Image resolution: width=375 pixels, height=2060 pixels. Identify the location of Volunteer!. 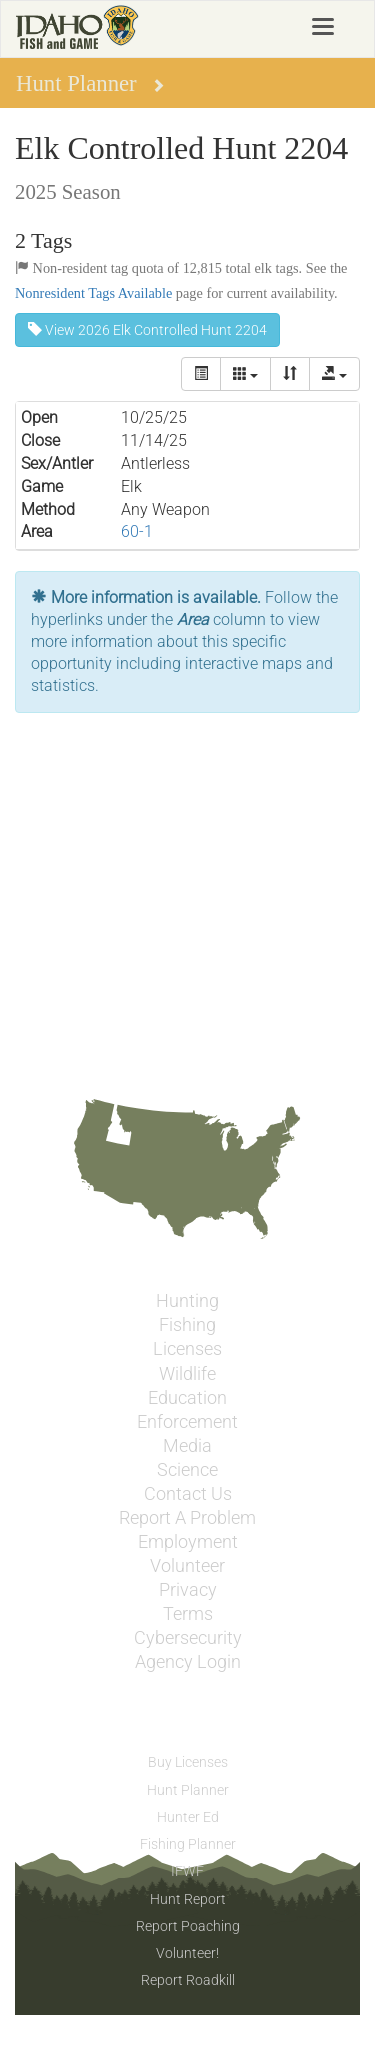
(187, 1953).